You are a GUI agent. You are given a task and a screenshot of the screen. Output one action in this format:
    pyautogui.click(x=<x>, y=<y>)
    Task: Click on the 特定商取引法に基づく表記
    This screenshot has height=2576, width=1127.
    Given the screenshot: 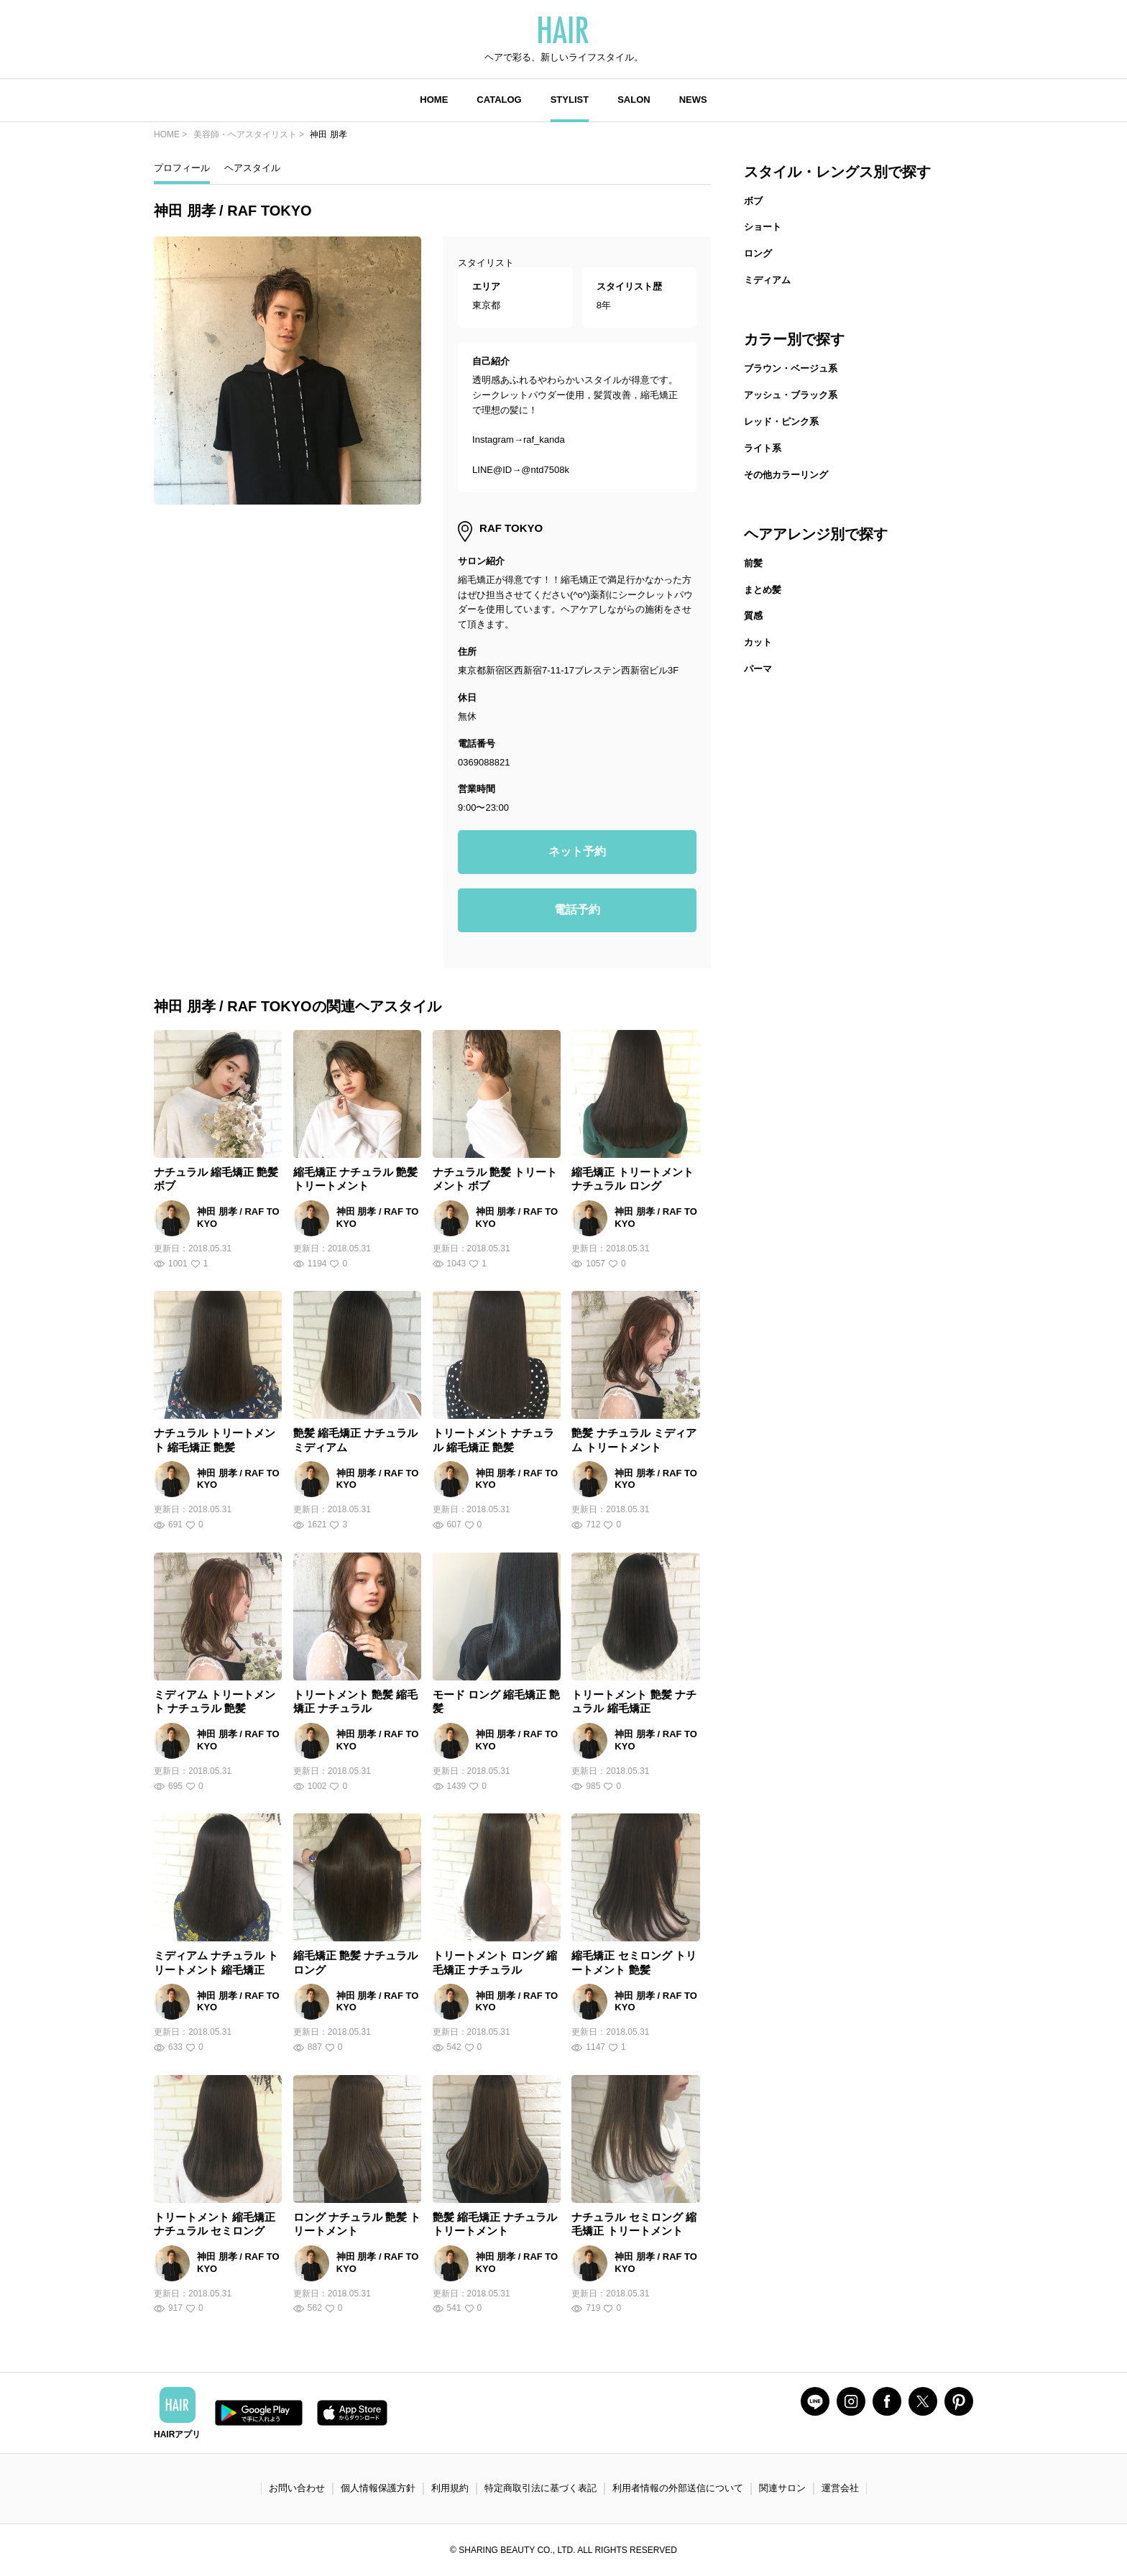 What is the action you would take?
    pyautogui.click(x=540, y=2488)
    